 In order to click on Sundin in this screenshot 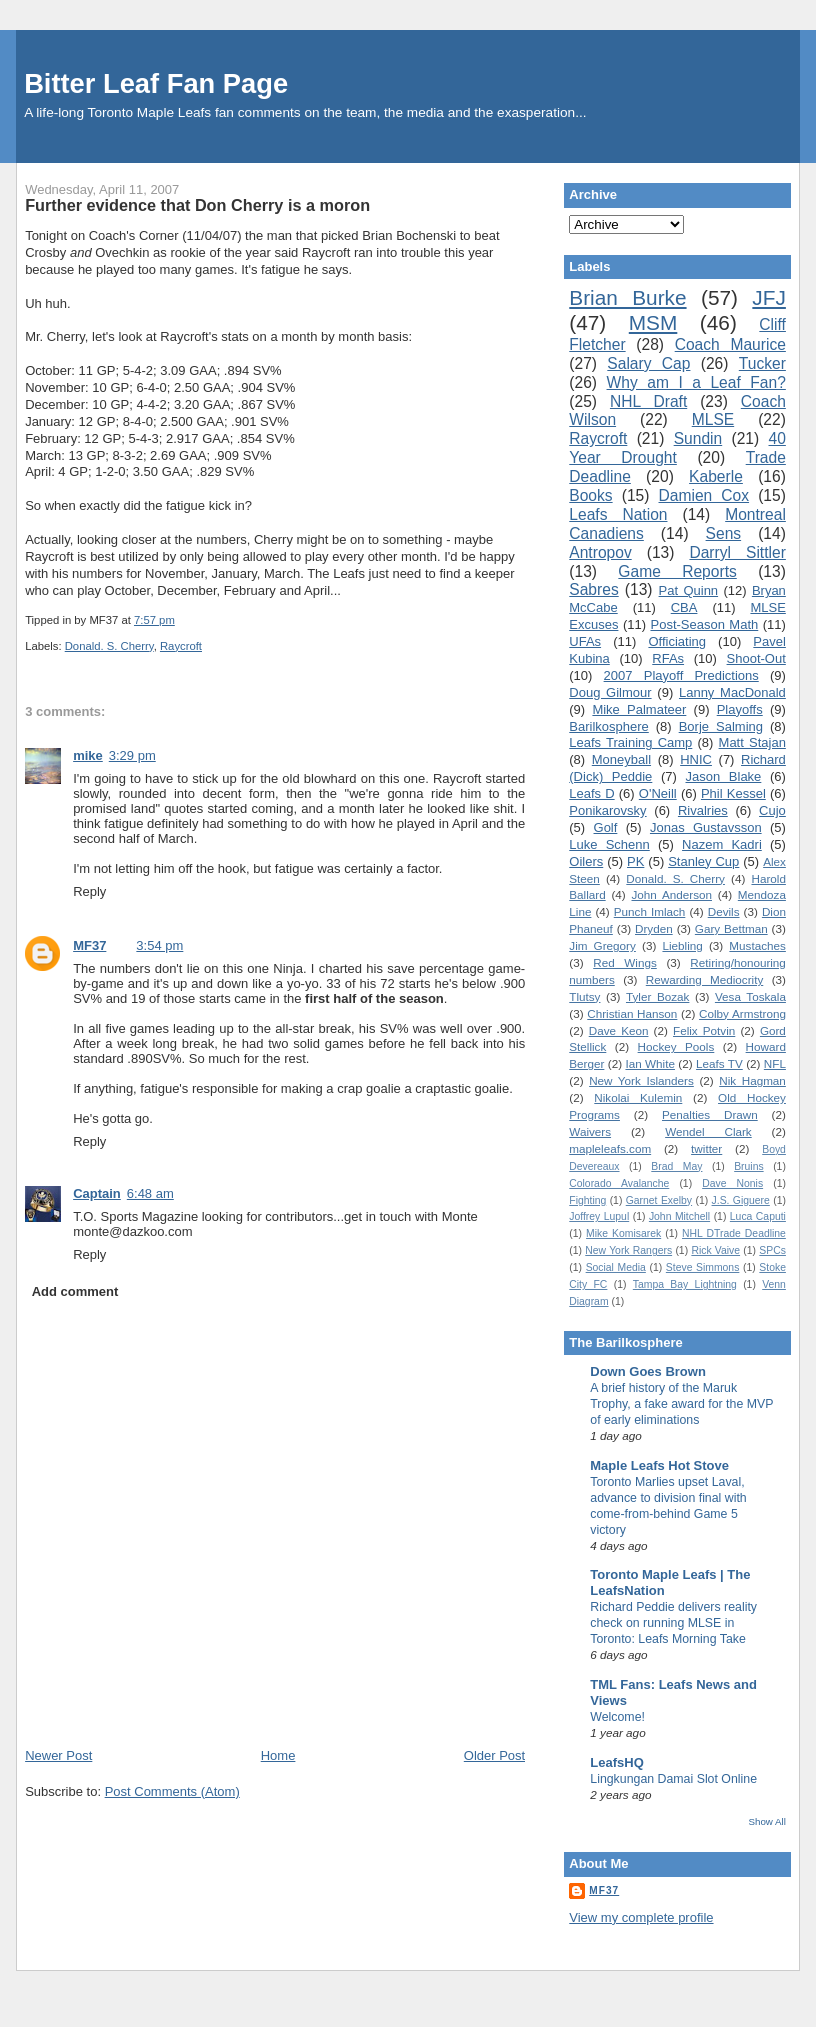, I will do `click(698, 438)`.